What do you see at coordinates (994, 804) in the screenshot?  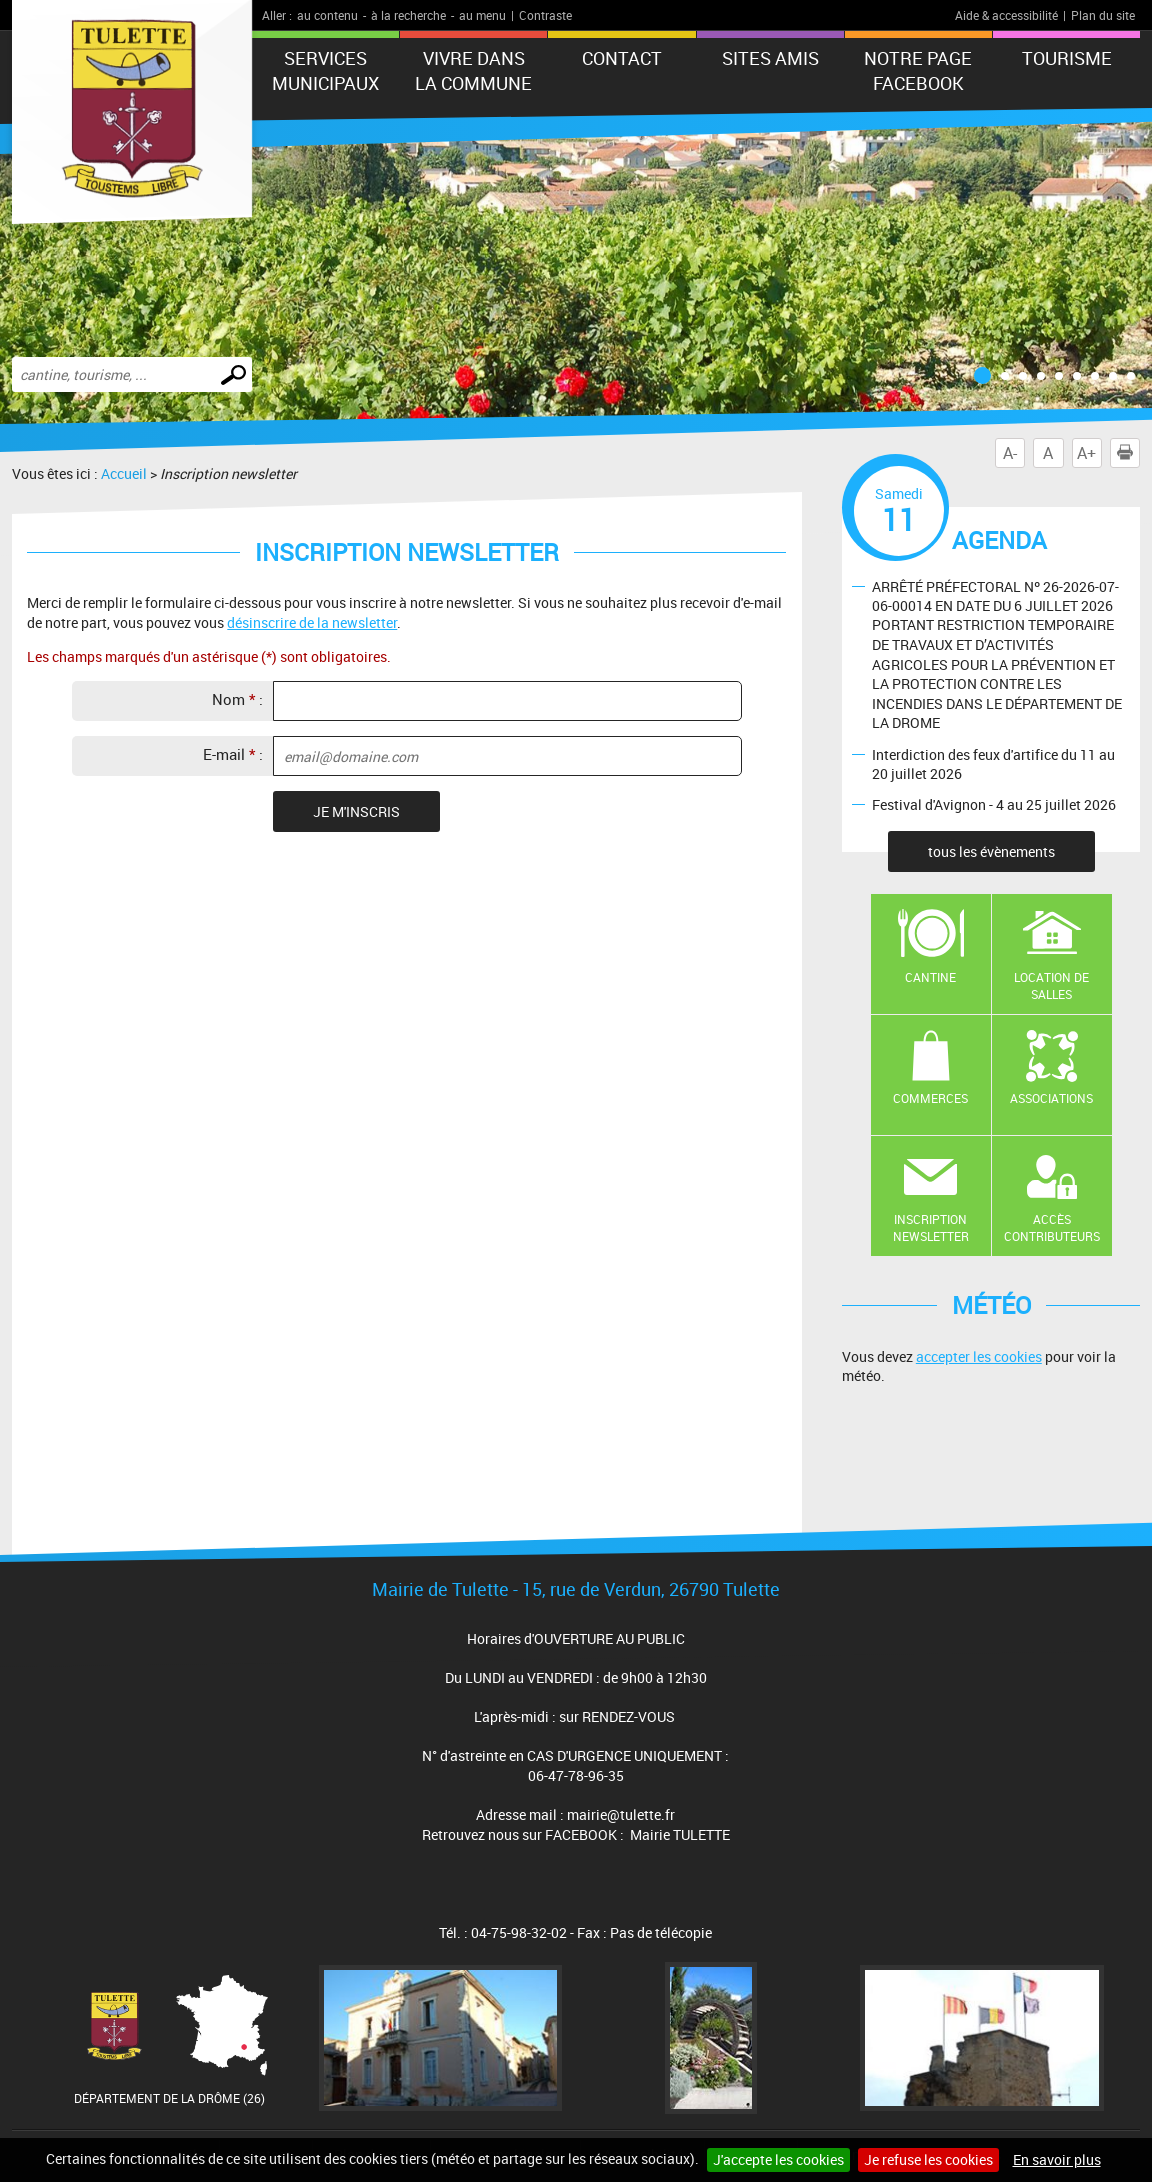 I see `Festival d'Avignon - 4 au 25 juillet 2026` at bounding box center [994, 804].